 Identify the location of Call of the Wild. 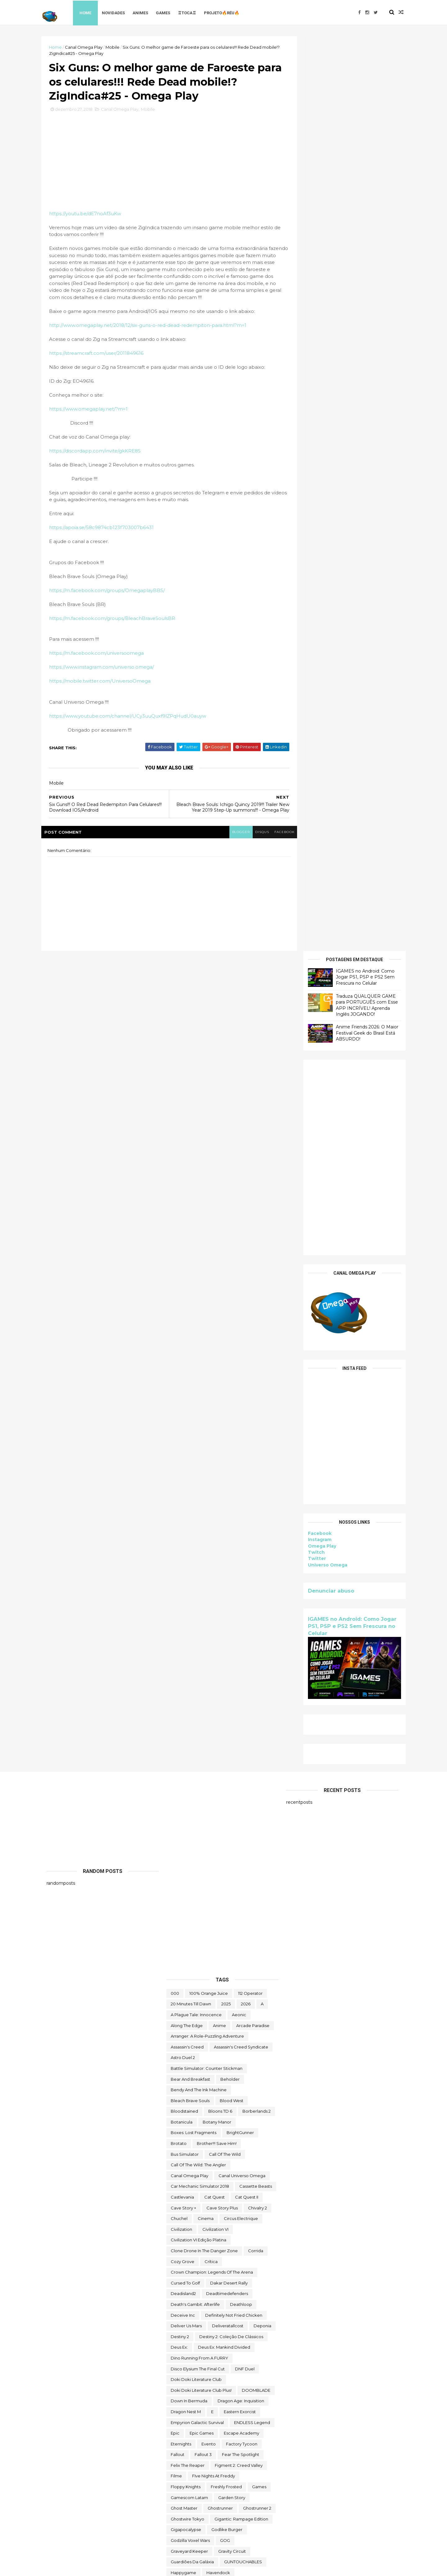
(225, 1337).